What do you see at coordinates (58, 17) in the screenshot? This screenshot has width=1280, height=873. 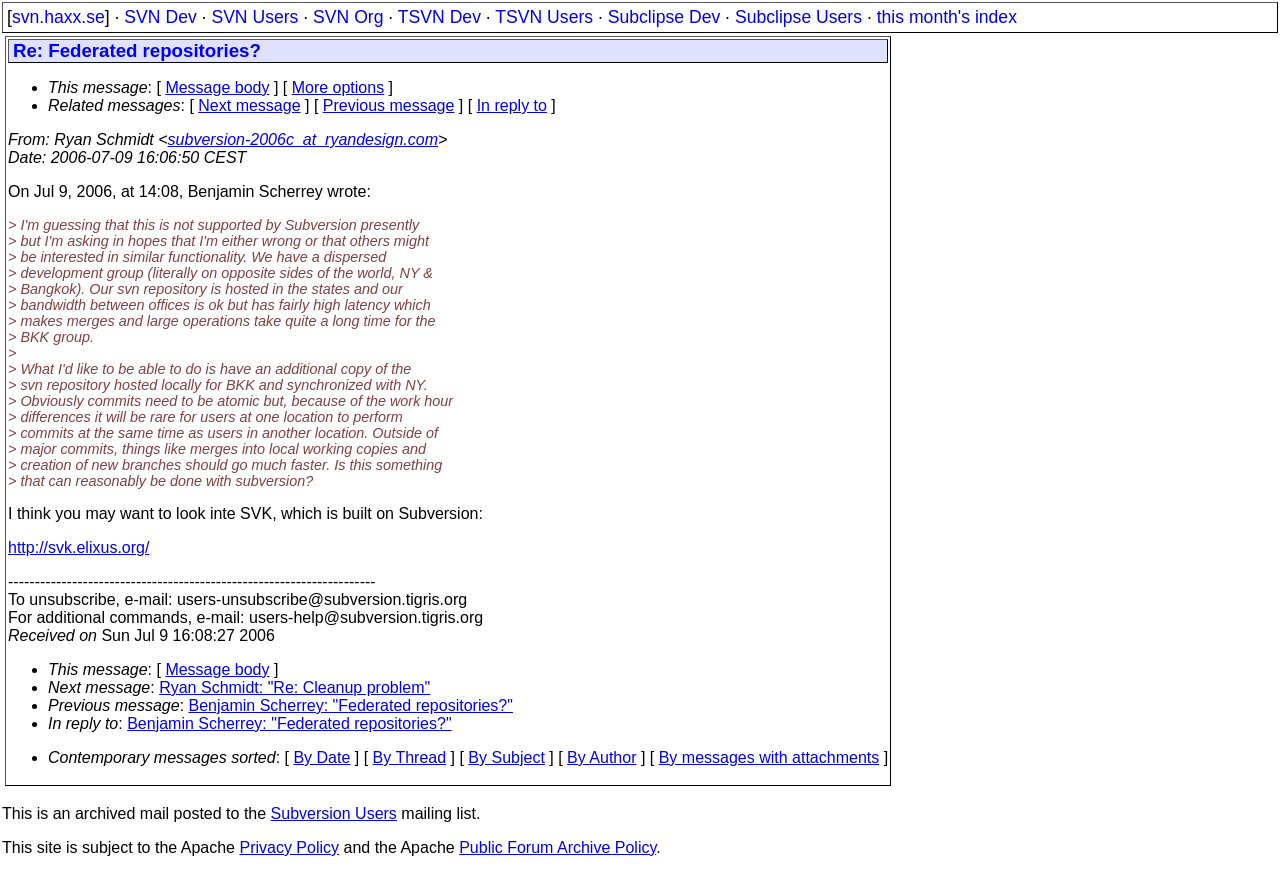 I see `svn.haxx.se` at bounding box center [58, 17].